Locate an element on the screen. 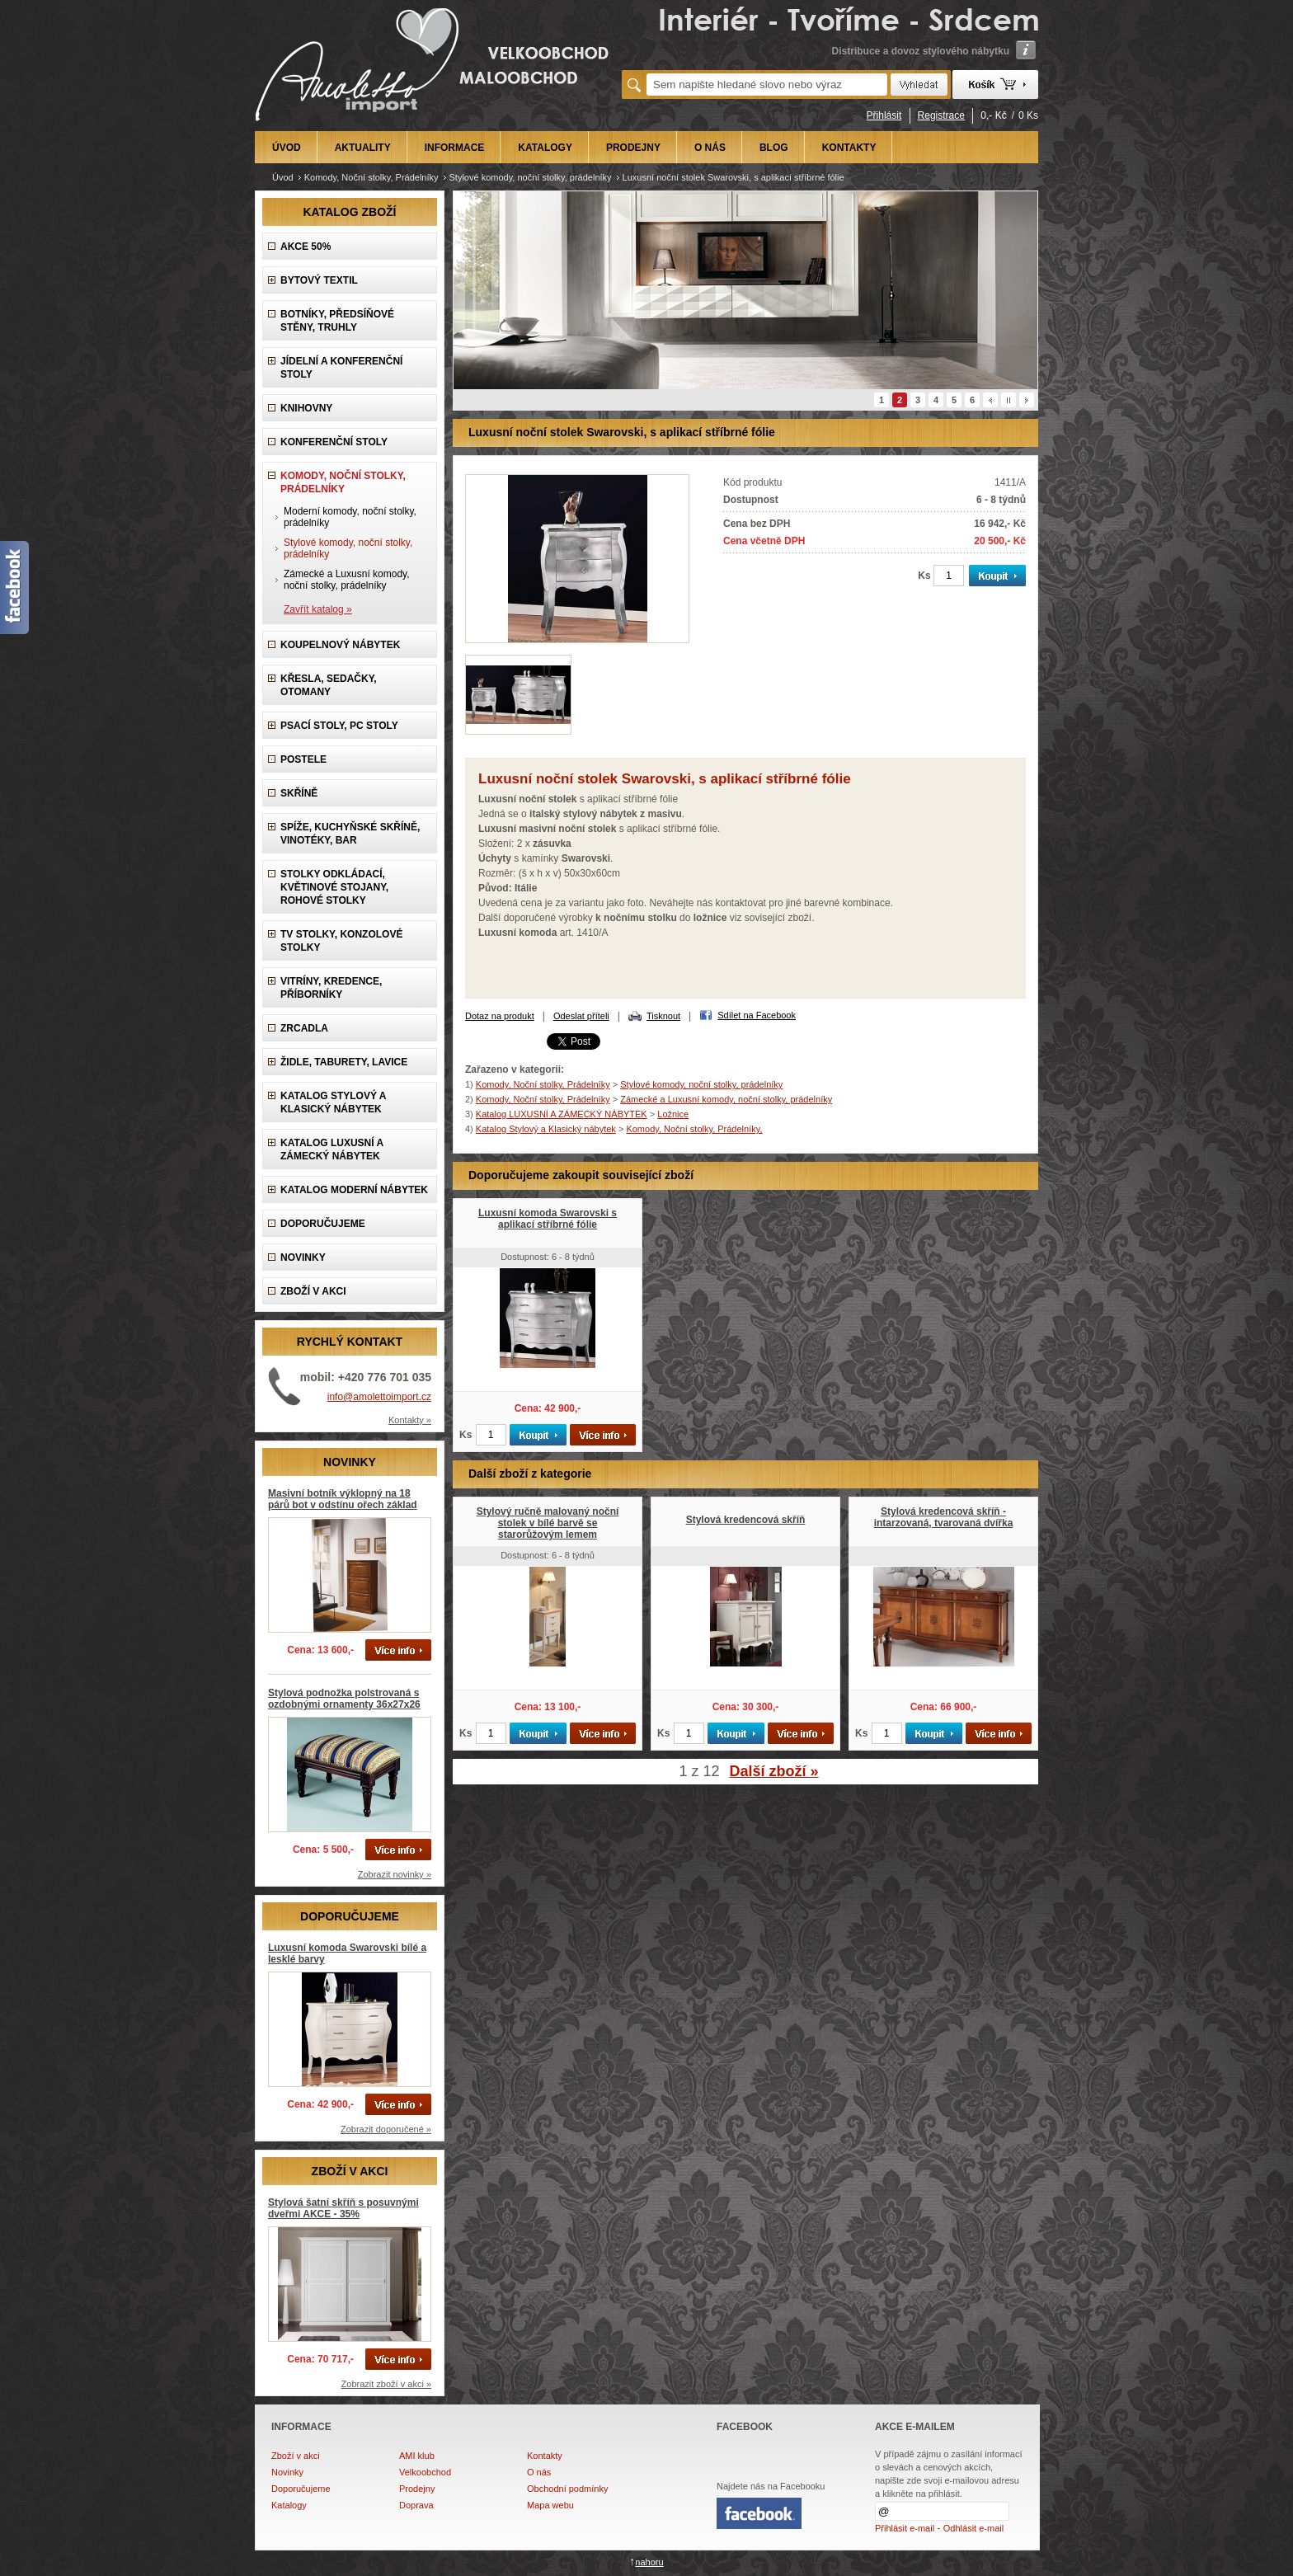  Zámecké a Luxusní komody, noční stolky, prádelníky is located at coordinates (347, 579).